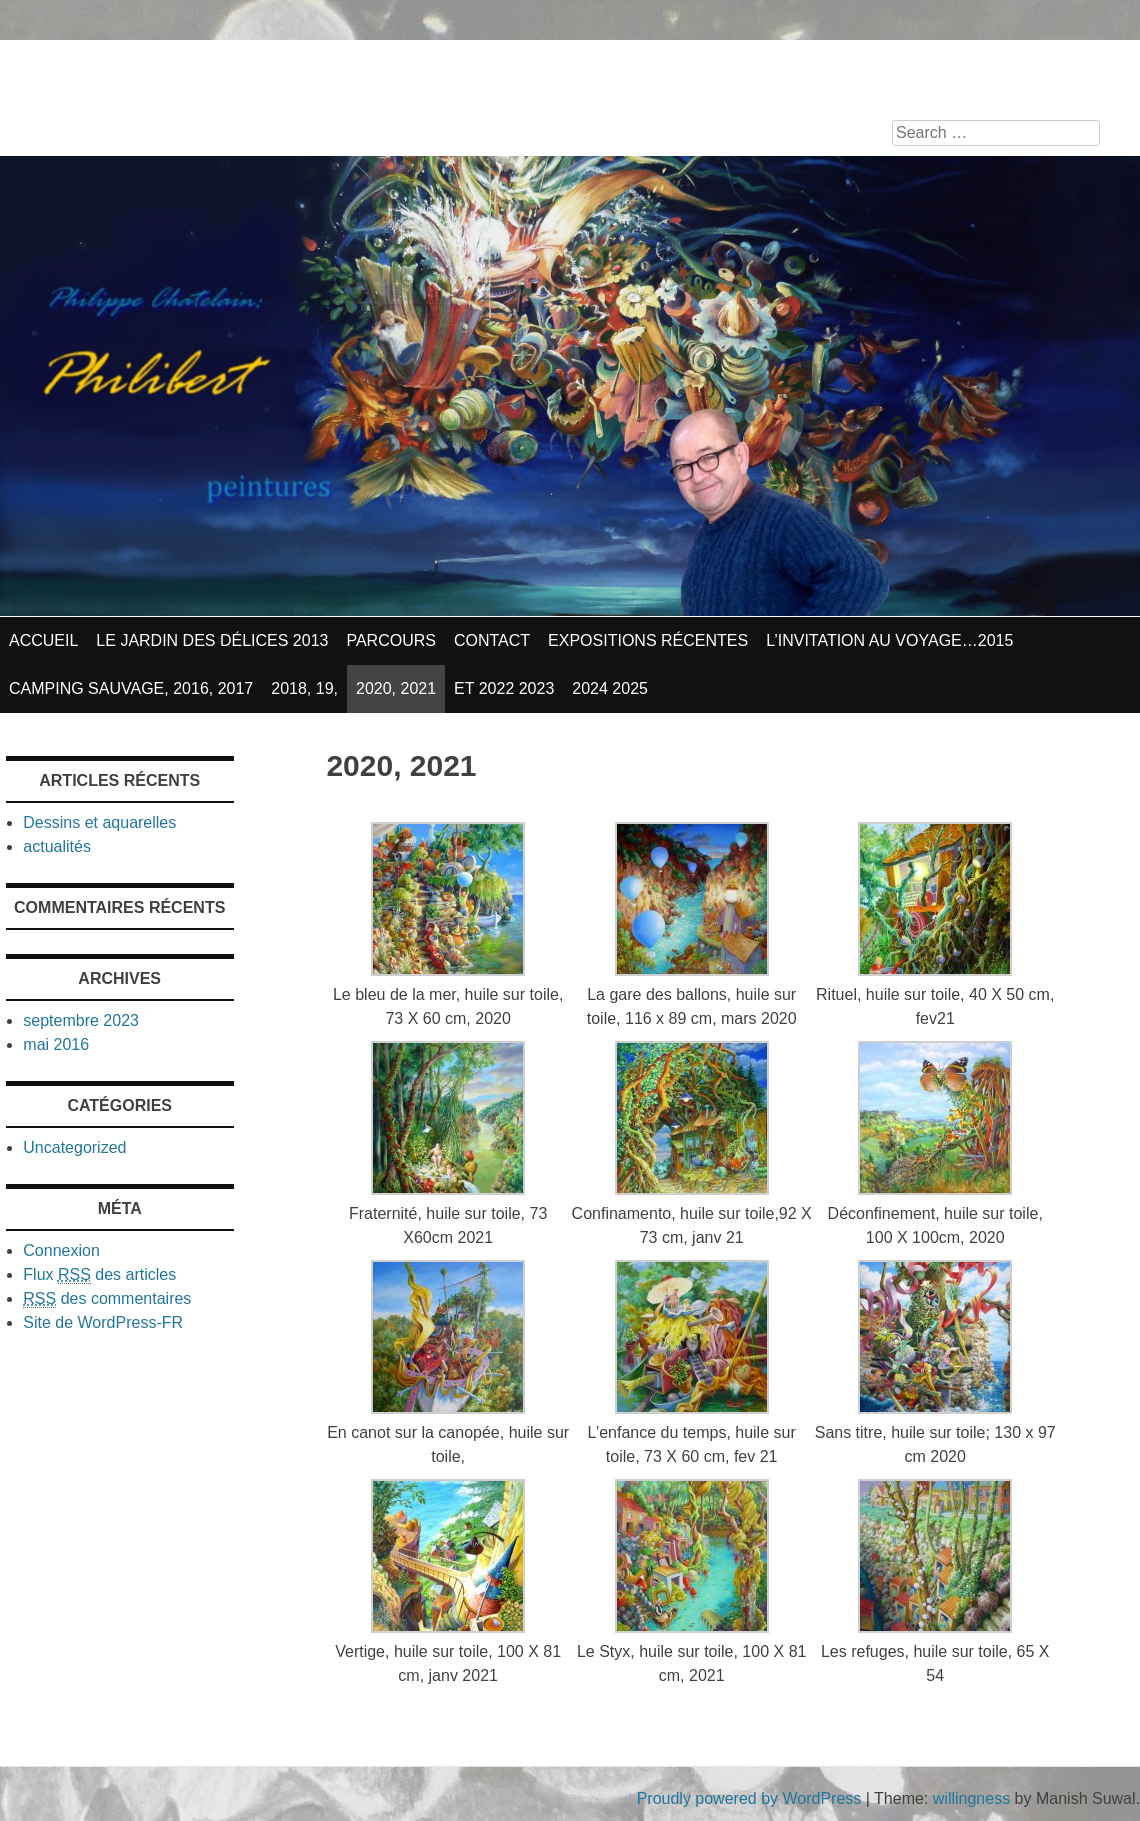 Image resolution: width=1140 pixels, height=1821 pixels. I want to click on actualités, so click(57, 846).